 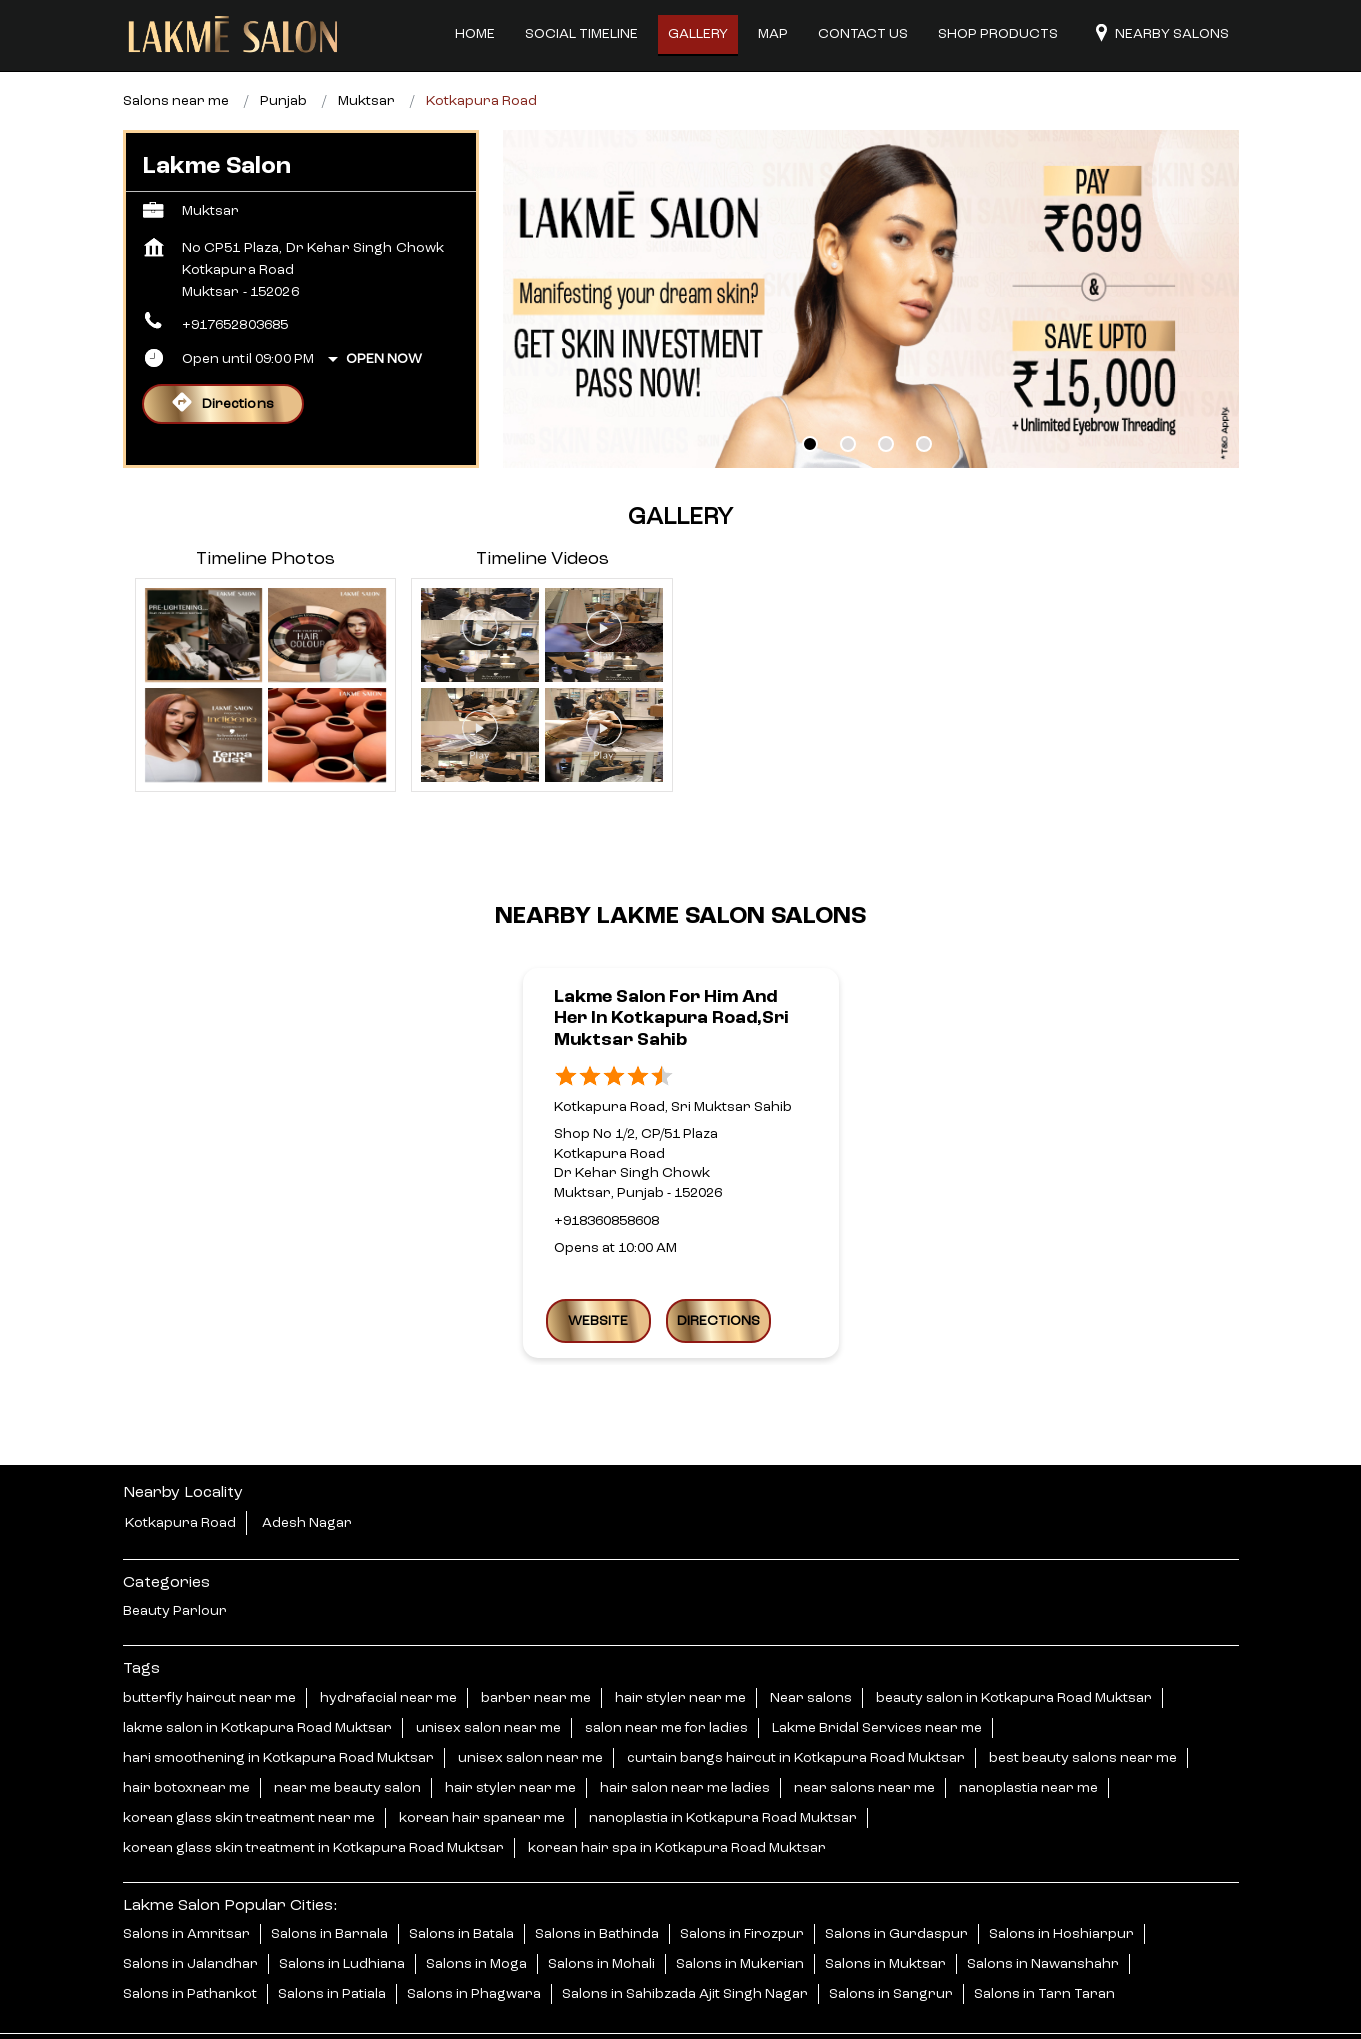 I want to click on Salons in Batala, so click(x=461, y=1880).